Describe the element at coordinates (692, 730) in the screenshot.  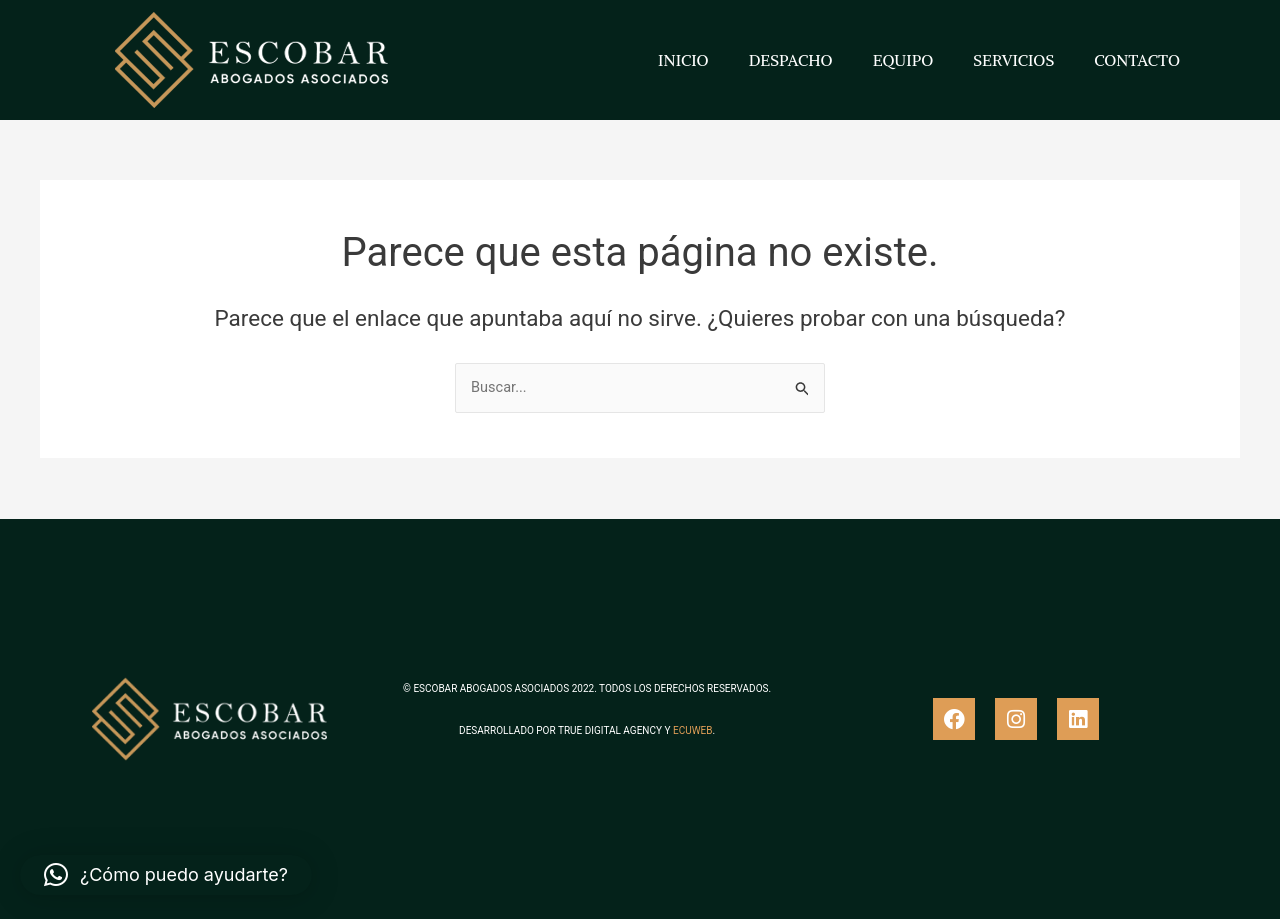
I see `ECUWEB` at that location.